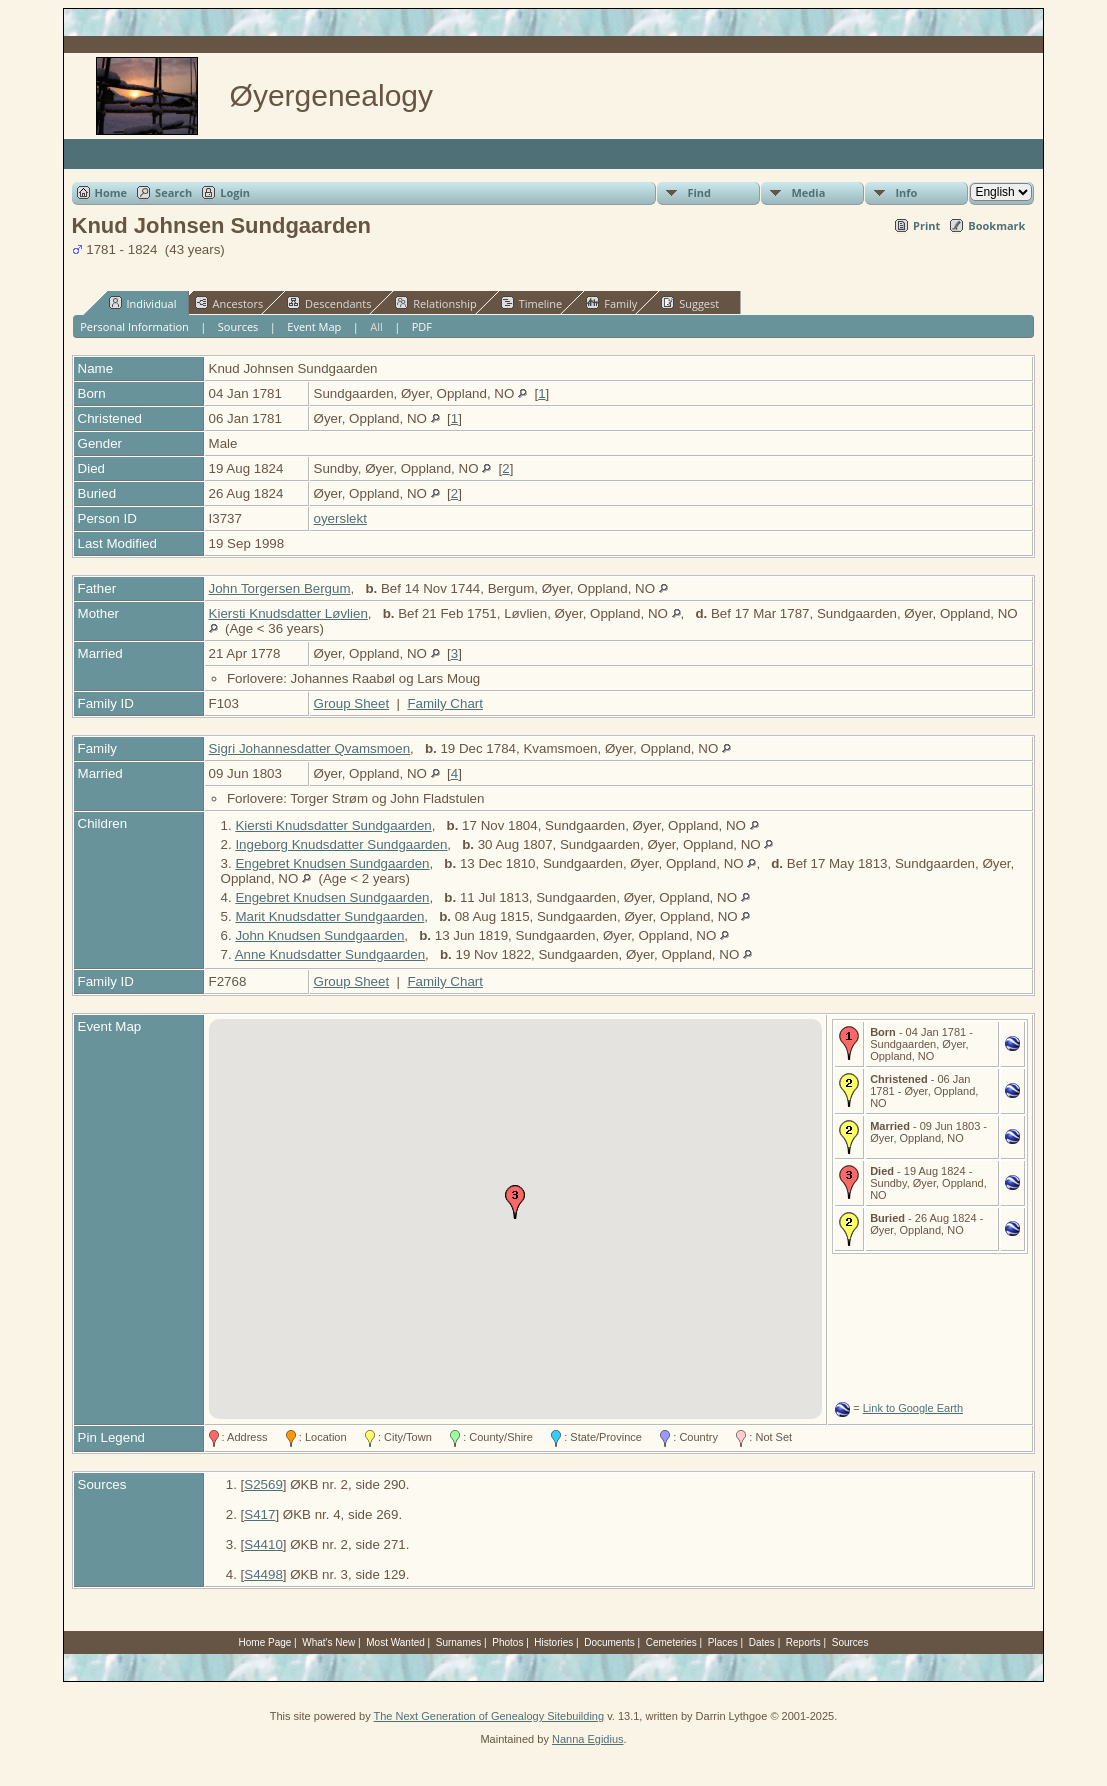  I want to click on Places, so click(723, 1642).